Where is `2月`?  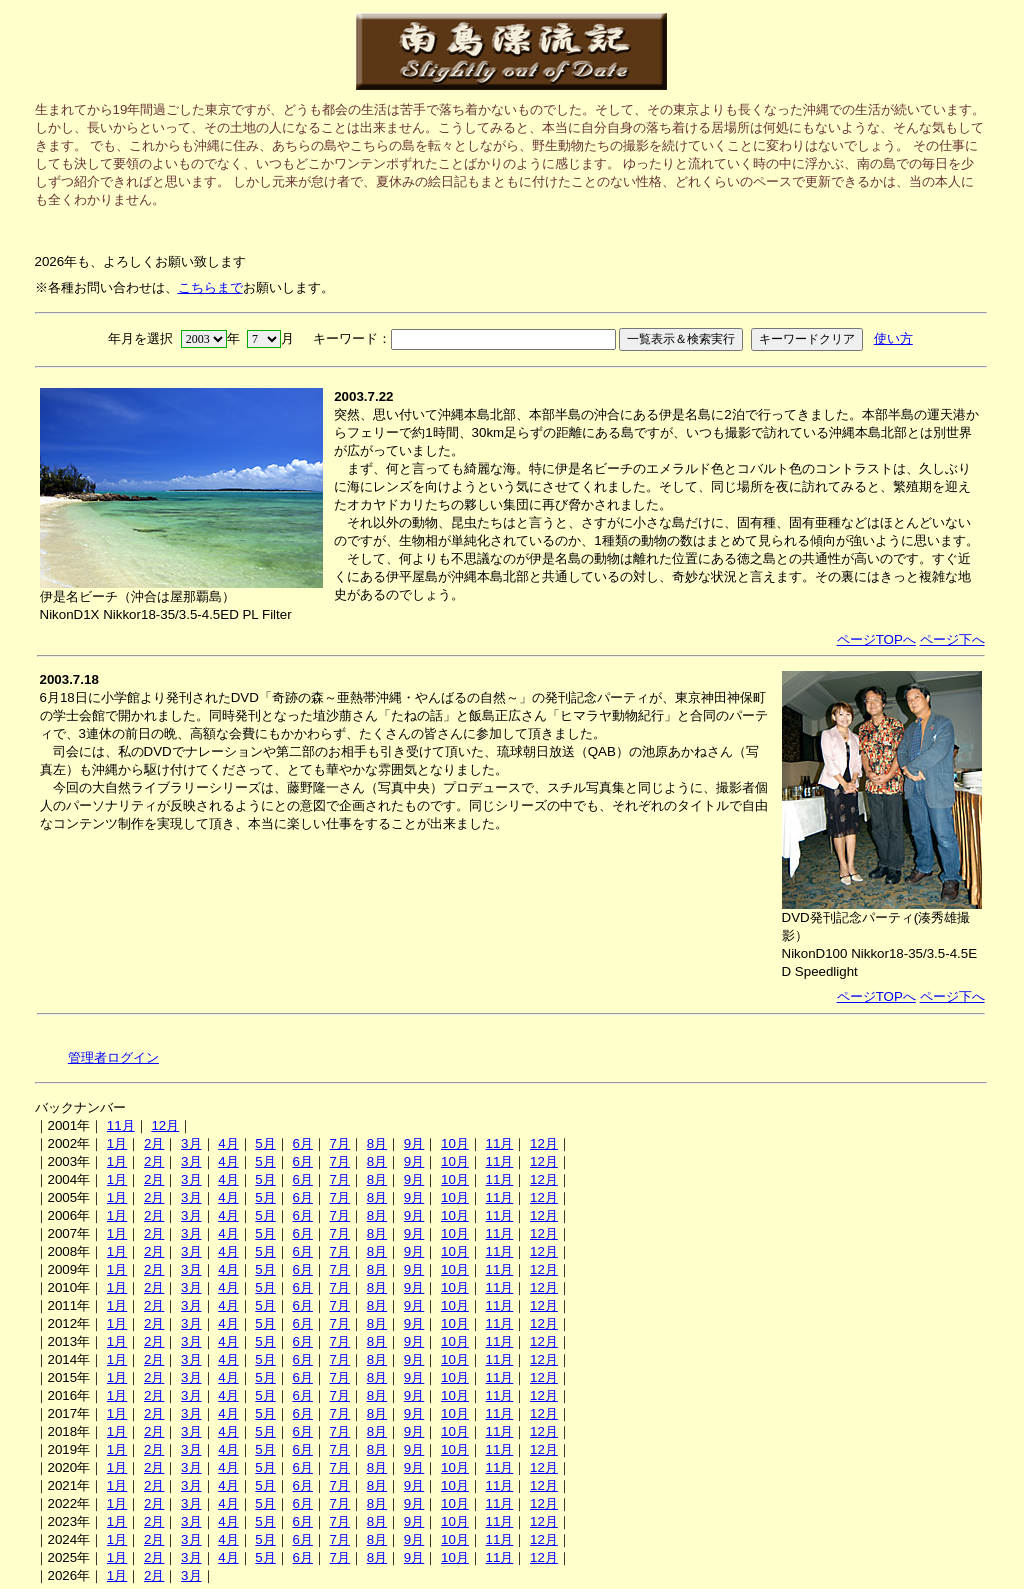
2月 is located at coordinates (154, 1143).